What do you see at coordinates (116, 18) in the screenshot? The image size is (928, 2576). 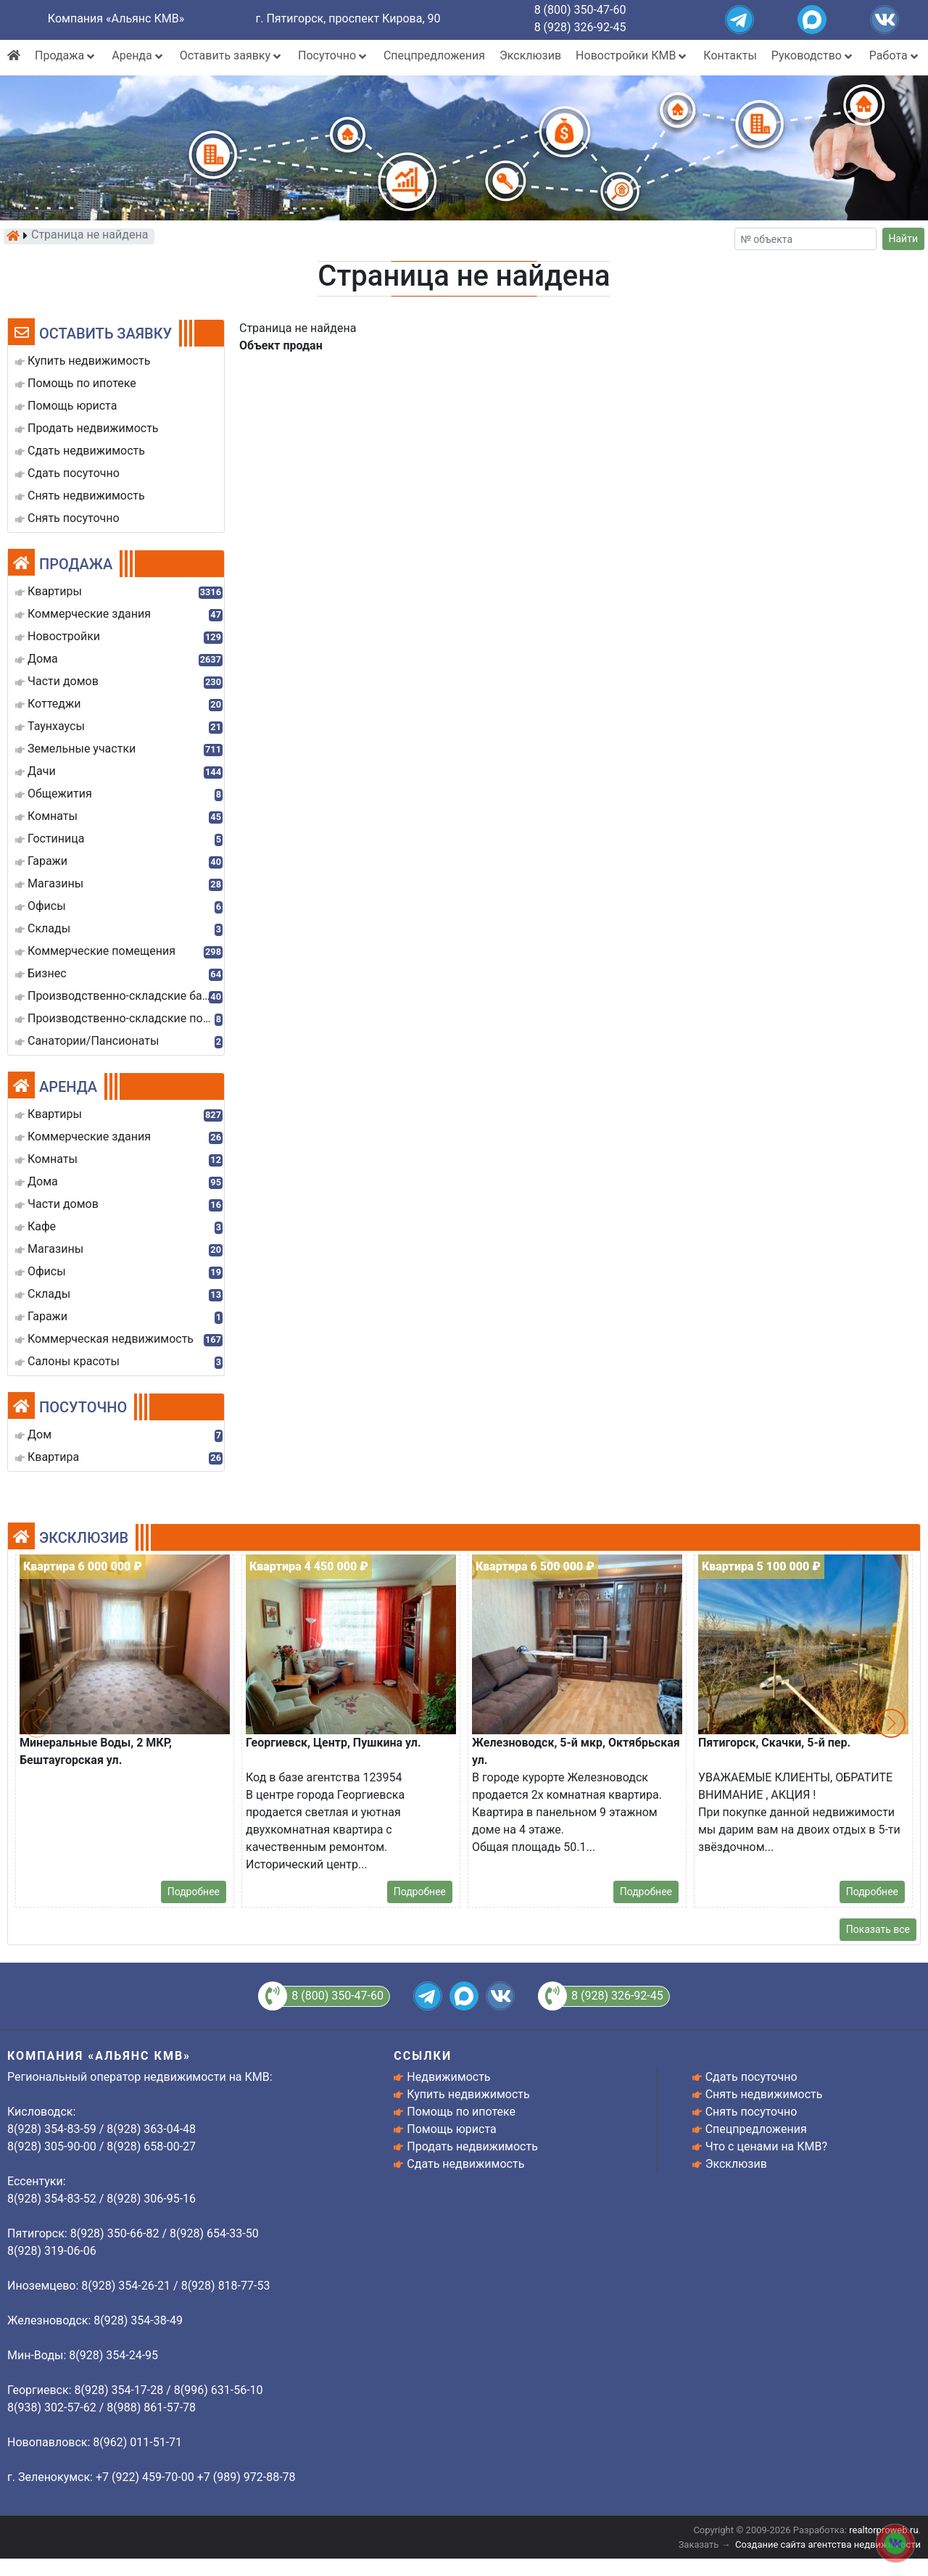 I see `Компания «Альянс КМВ»` at bounding box center [116, 18].